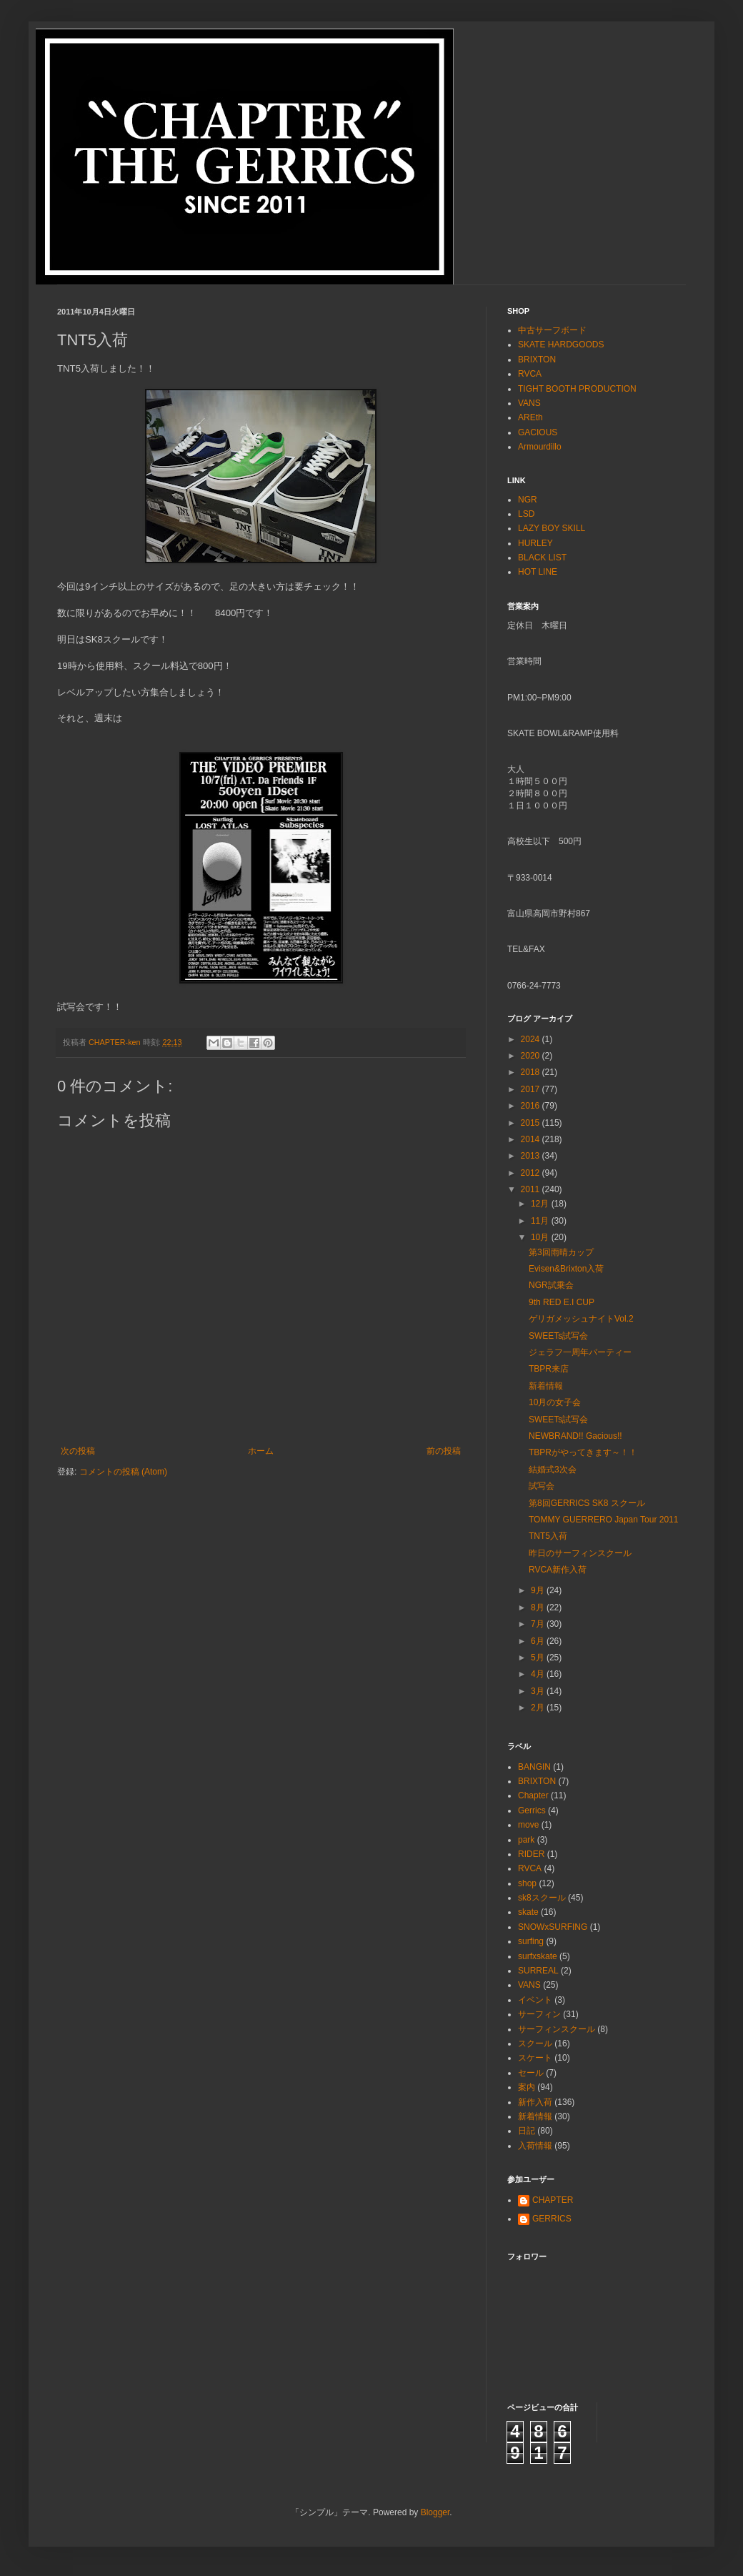  I want to click on ゲリガメッシュナイトVol.2, so click(581, 1319).